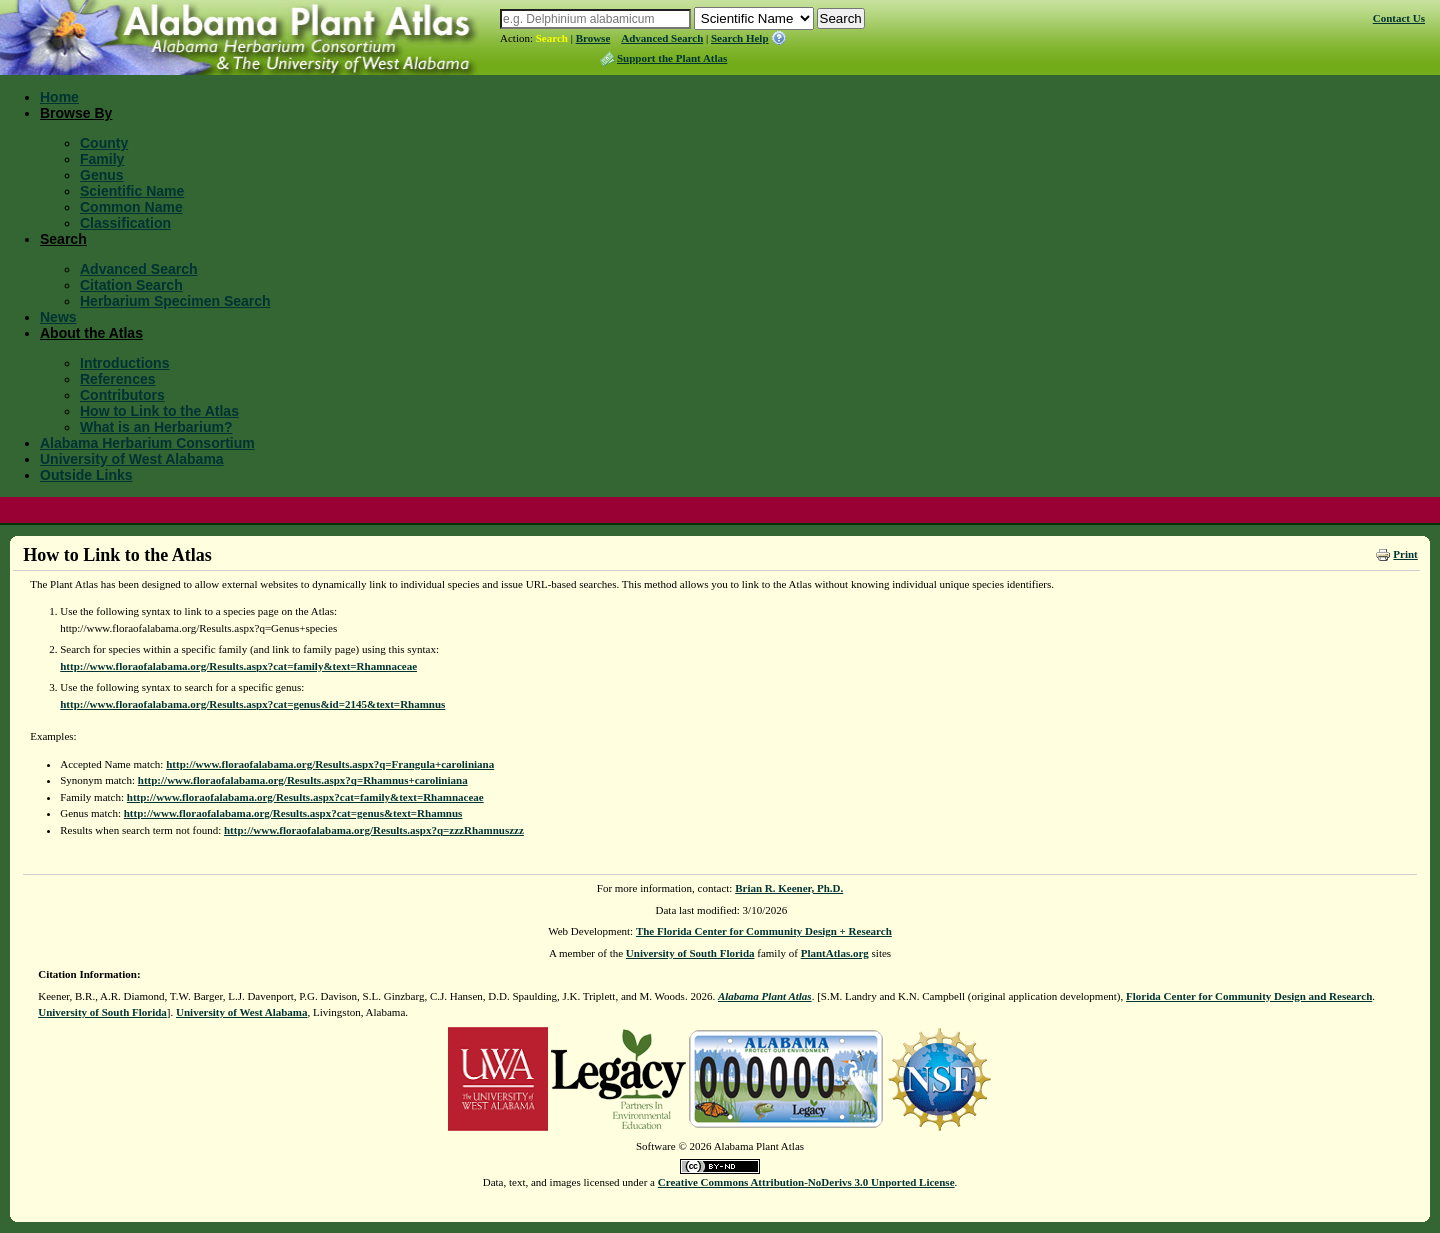  What do you see at coordinates (86, 475) in the screenshot?
I see `Outside Links` at bounding box center [86, 475].